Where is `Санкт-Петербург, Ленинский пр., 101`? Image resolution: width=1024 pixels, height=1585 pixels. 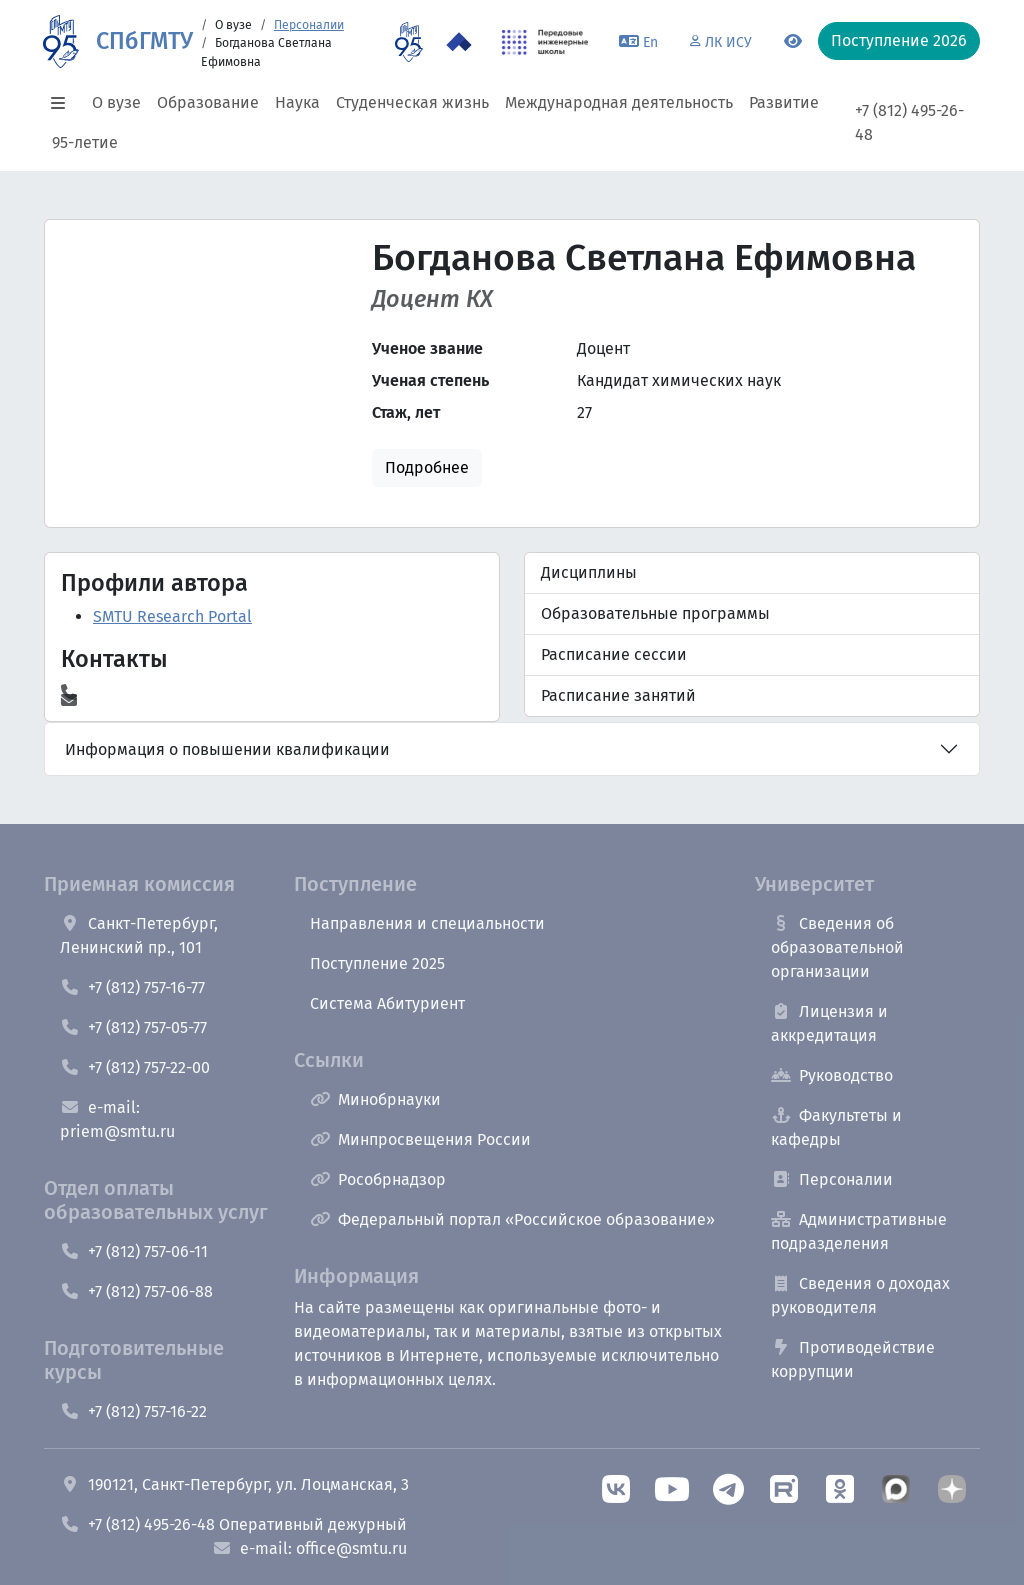
Санкт-Петербург, Ленинский пр., 101 is located at coordinates (139, 935).